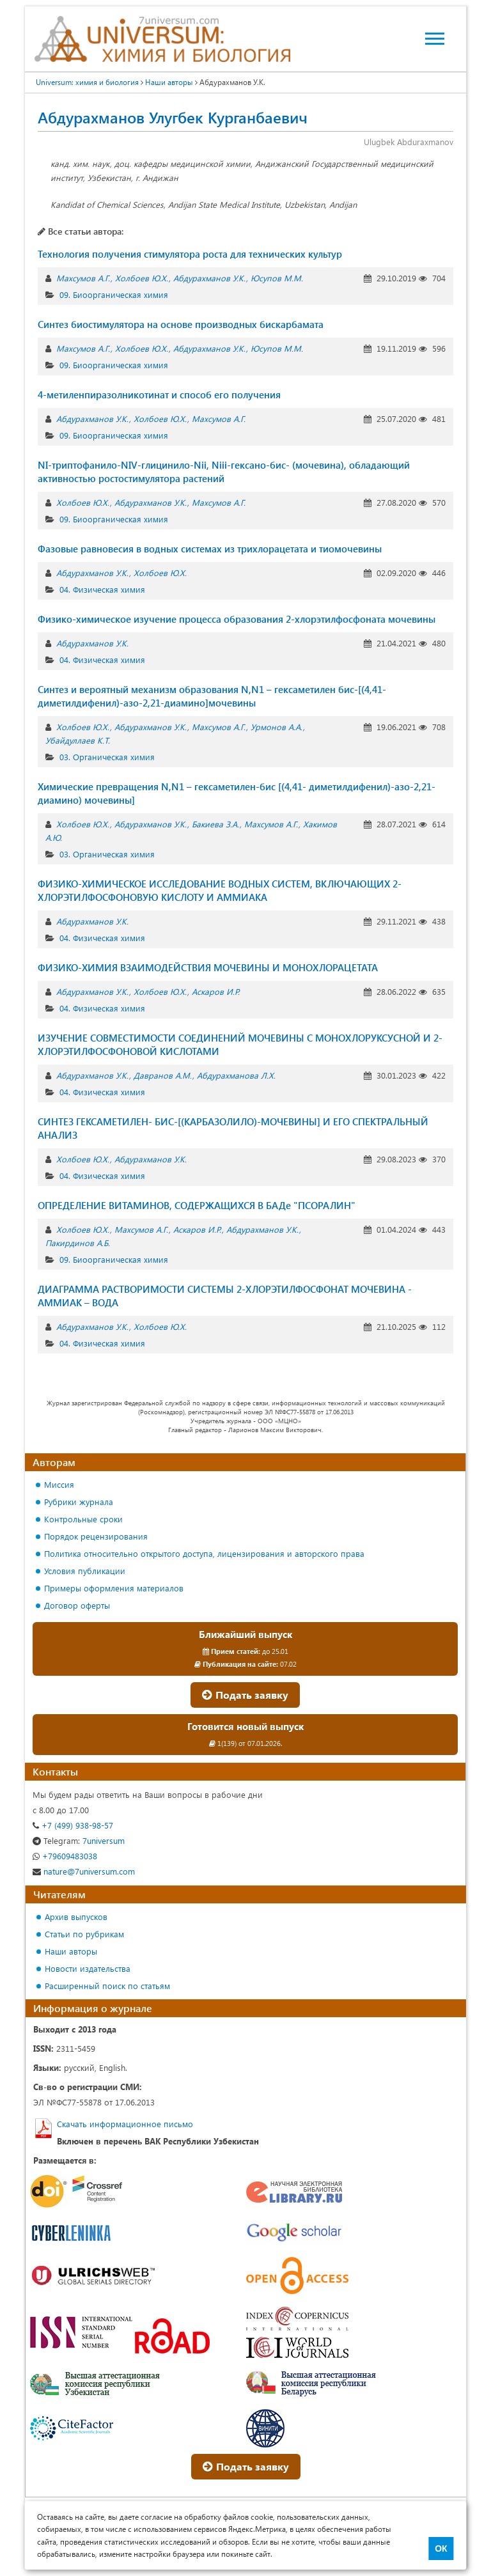 The height and width of the screenshot is (2576, 491). I want to click on Давранов А.М., so click(163, 1075).